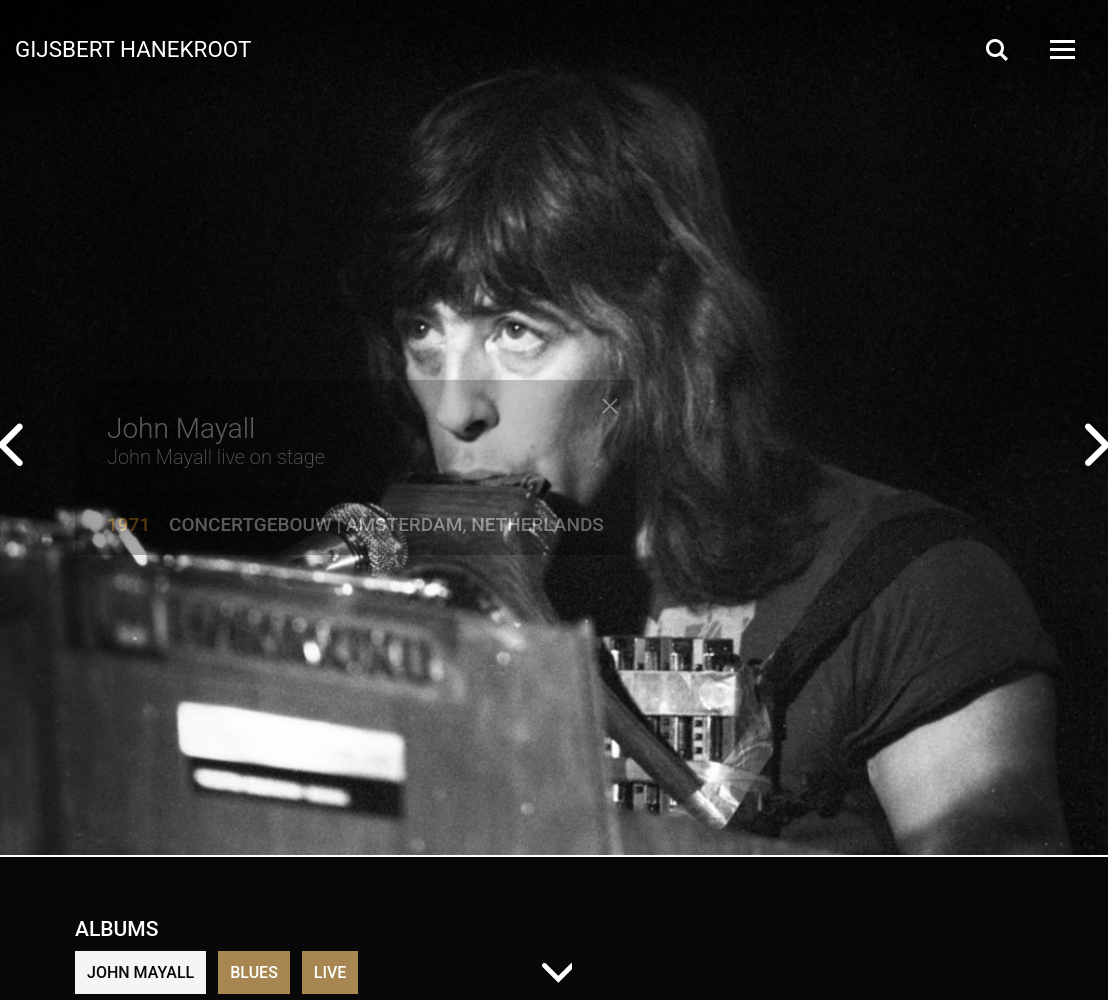 The height and width of the screenshot is (1000, 1108). What do you see at coordinates (1061, 49) in the screenshot?
I see `[Open Menu]` at bounding box center [1061, 49].